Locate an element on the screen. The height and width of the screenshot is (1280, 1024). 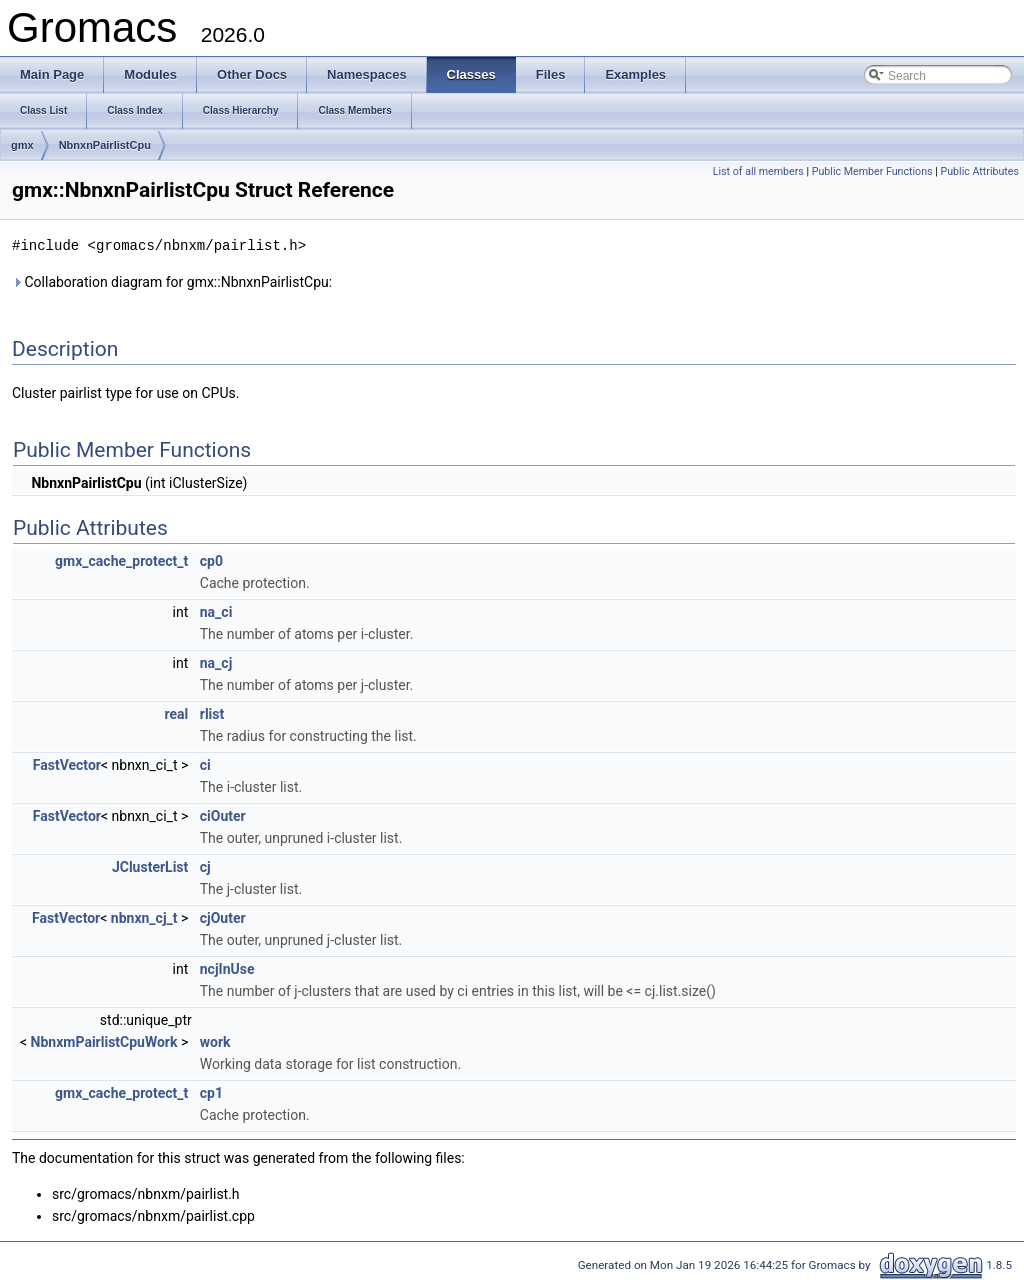
gmx is located at coordinates (22, 145).